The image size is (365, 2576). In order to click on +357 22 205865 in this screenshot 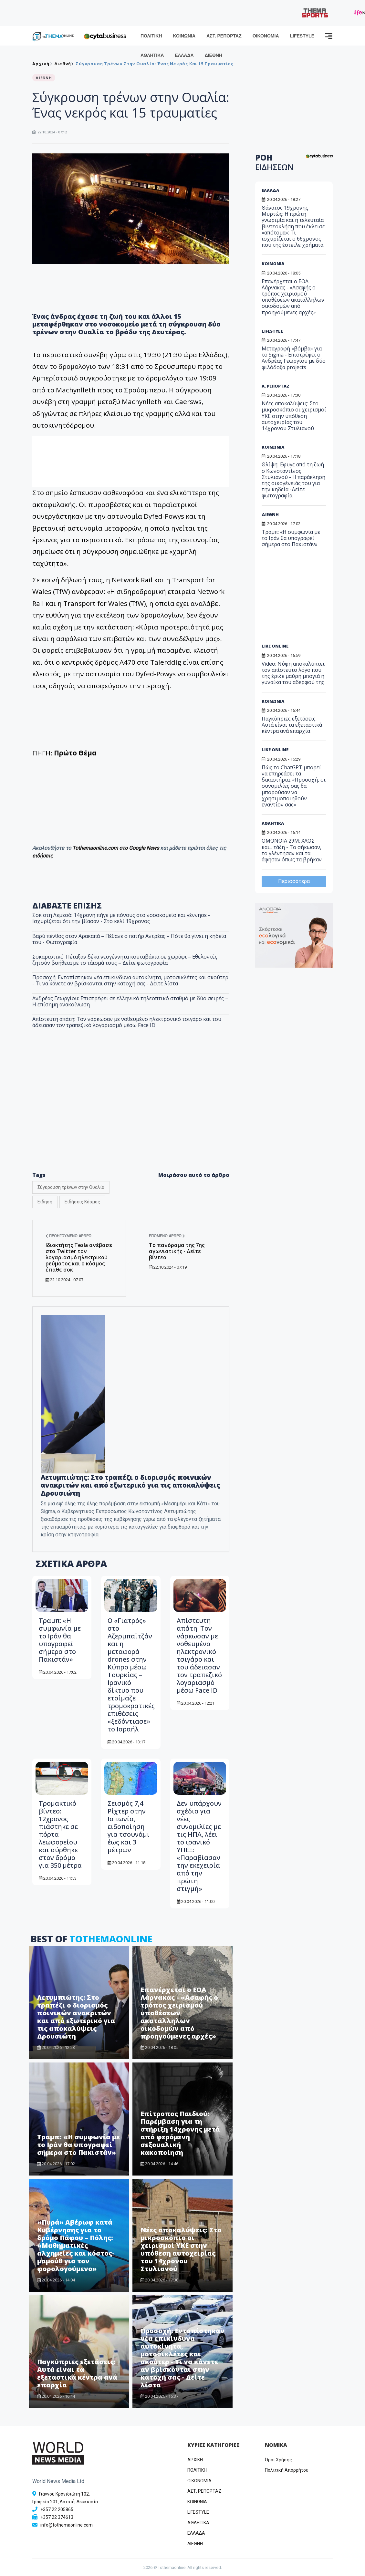, I will do `click(56, 2509)`.